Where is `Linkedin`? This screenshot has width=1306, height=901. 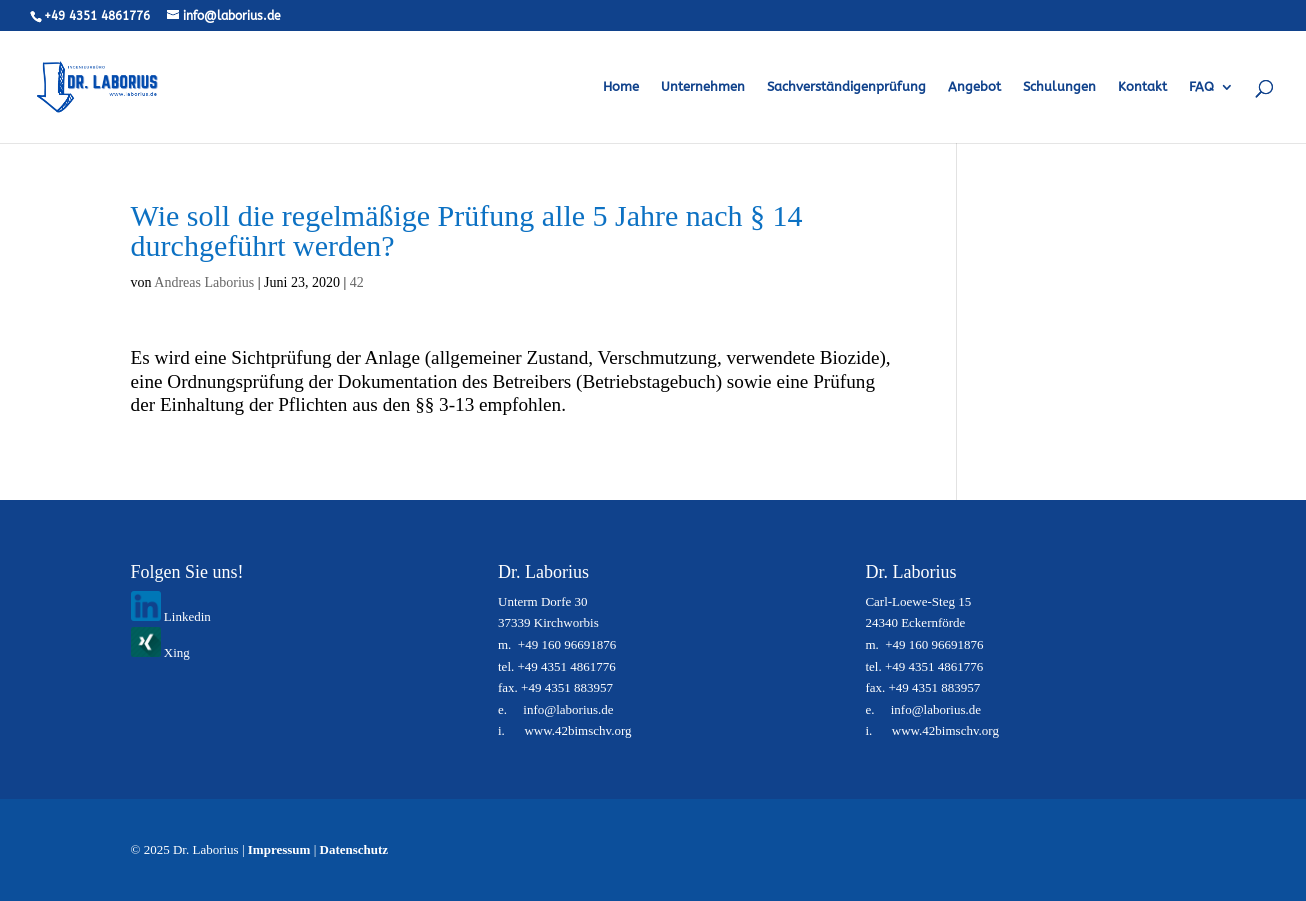
Linkedin is located at coordinates (171, 616).